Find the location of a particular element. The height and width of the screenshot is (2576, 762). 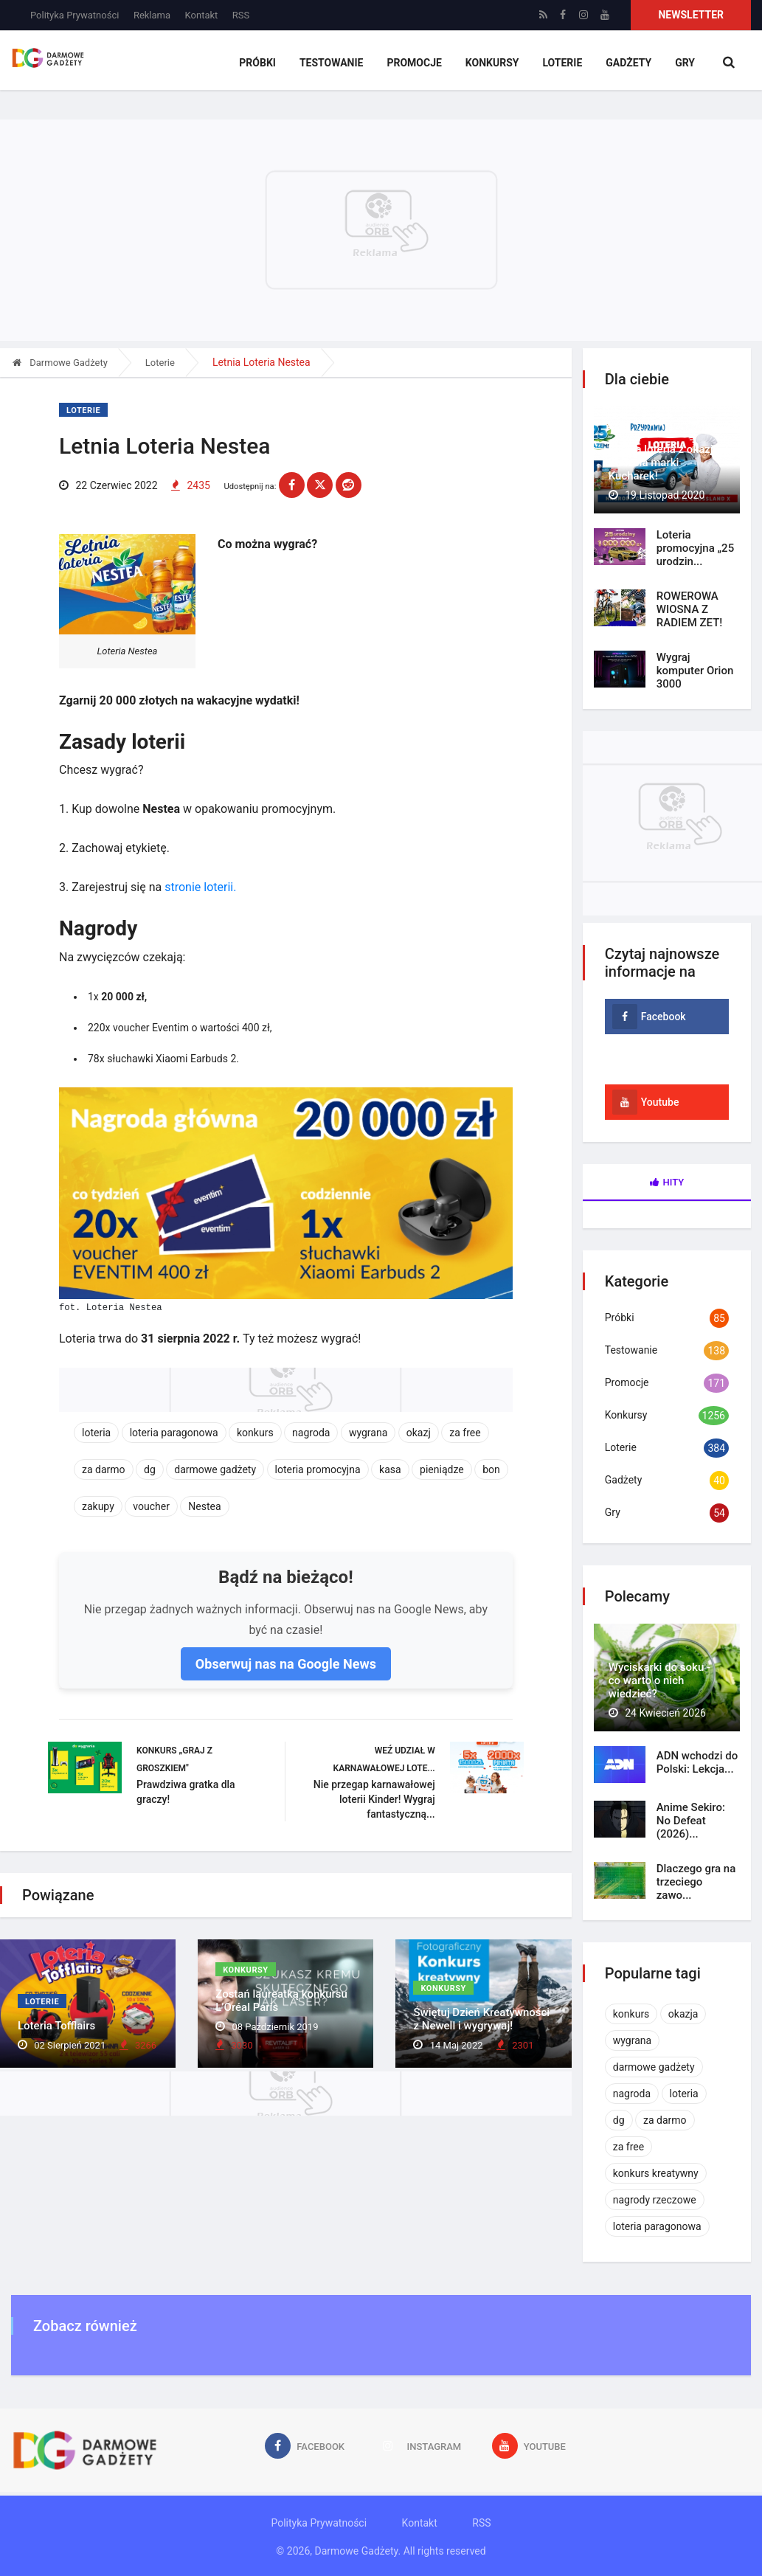

Próbki is located at coordinates (257, 63).